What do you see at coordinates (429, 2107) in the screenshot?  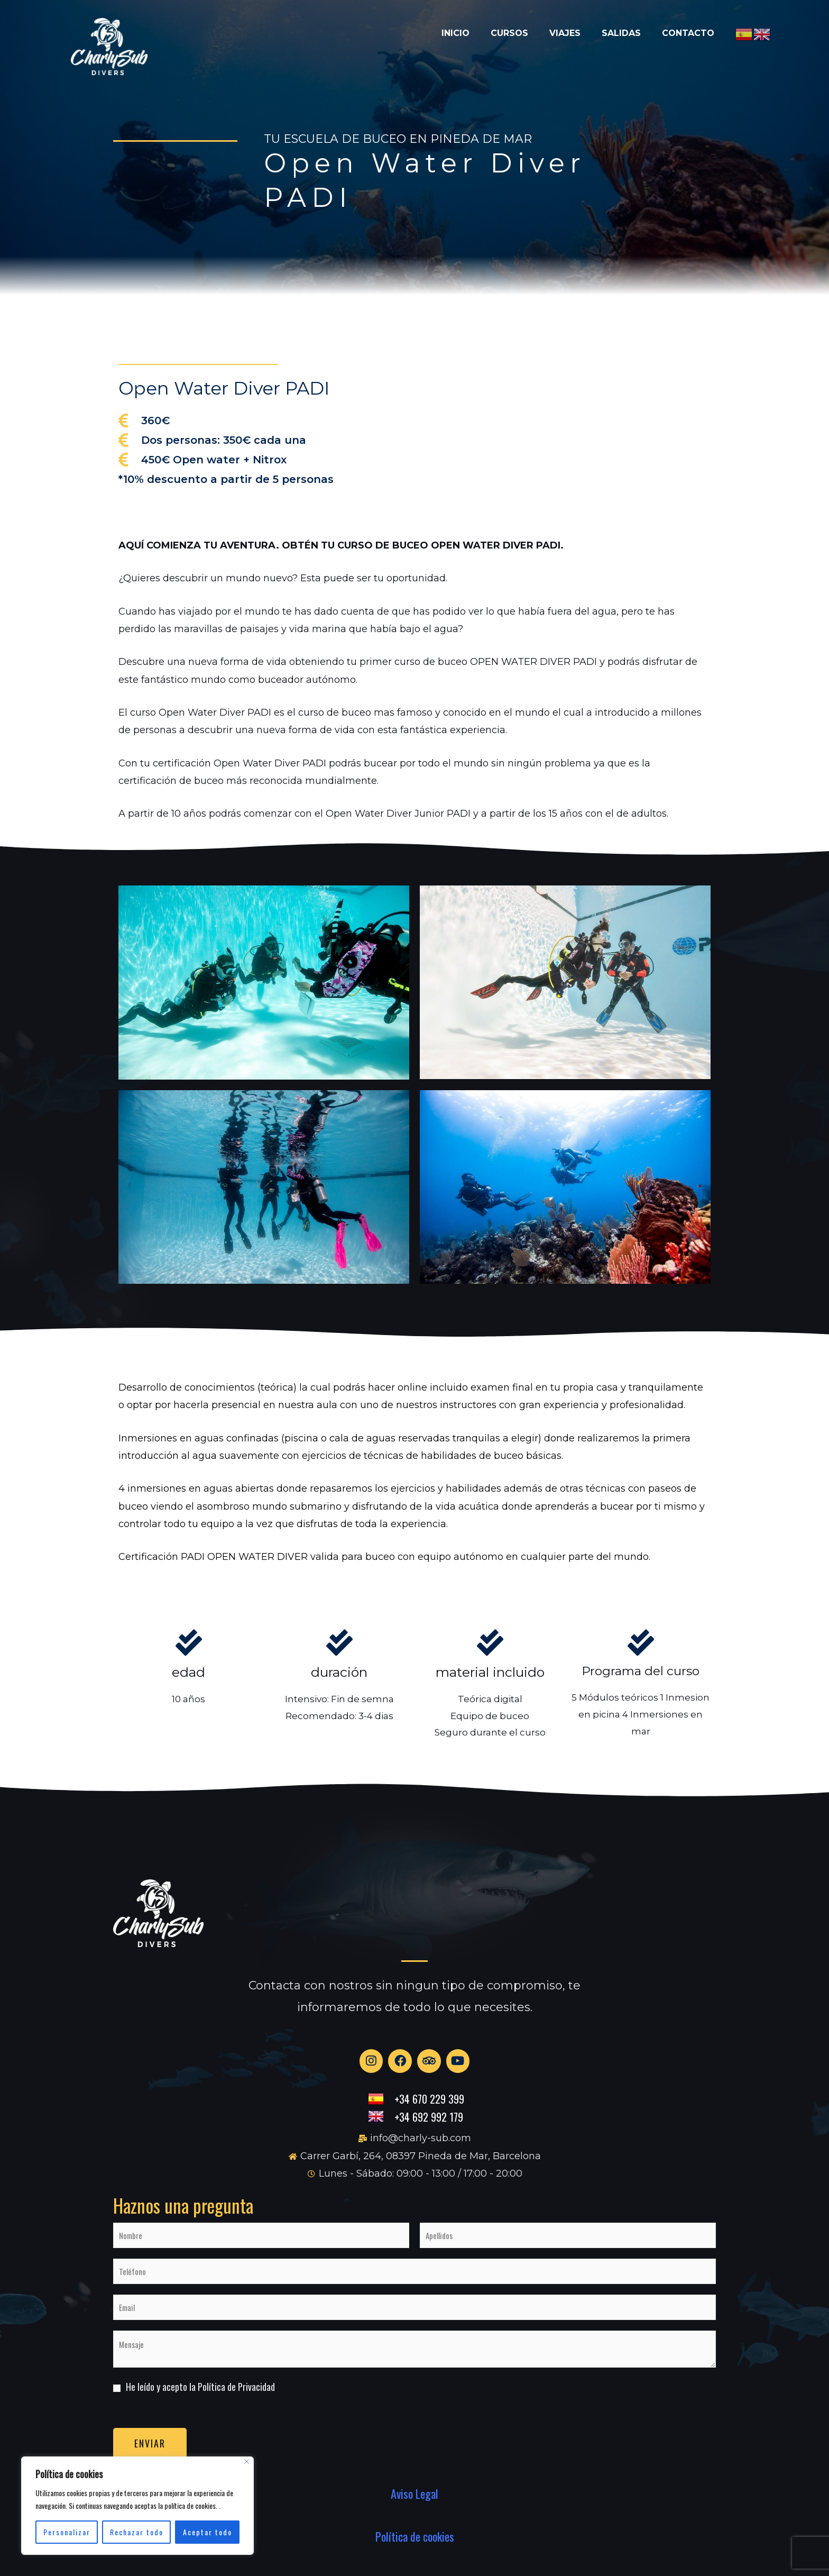 I see `+34 670 229 399` at bounding box center [429, 2107].